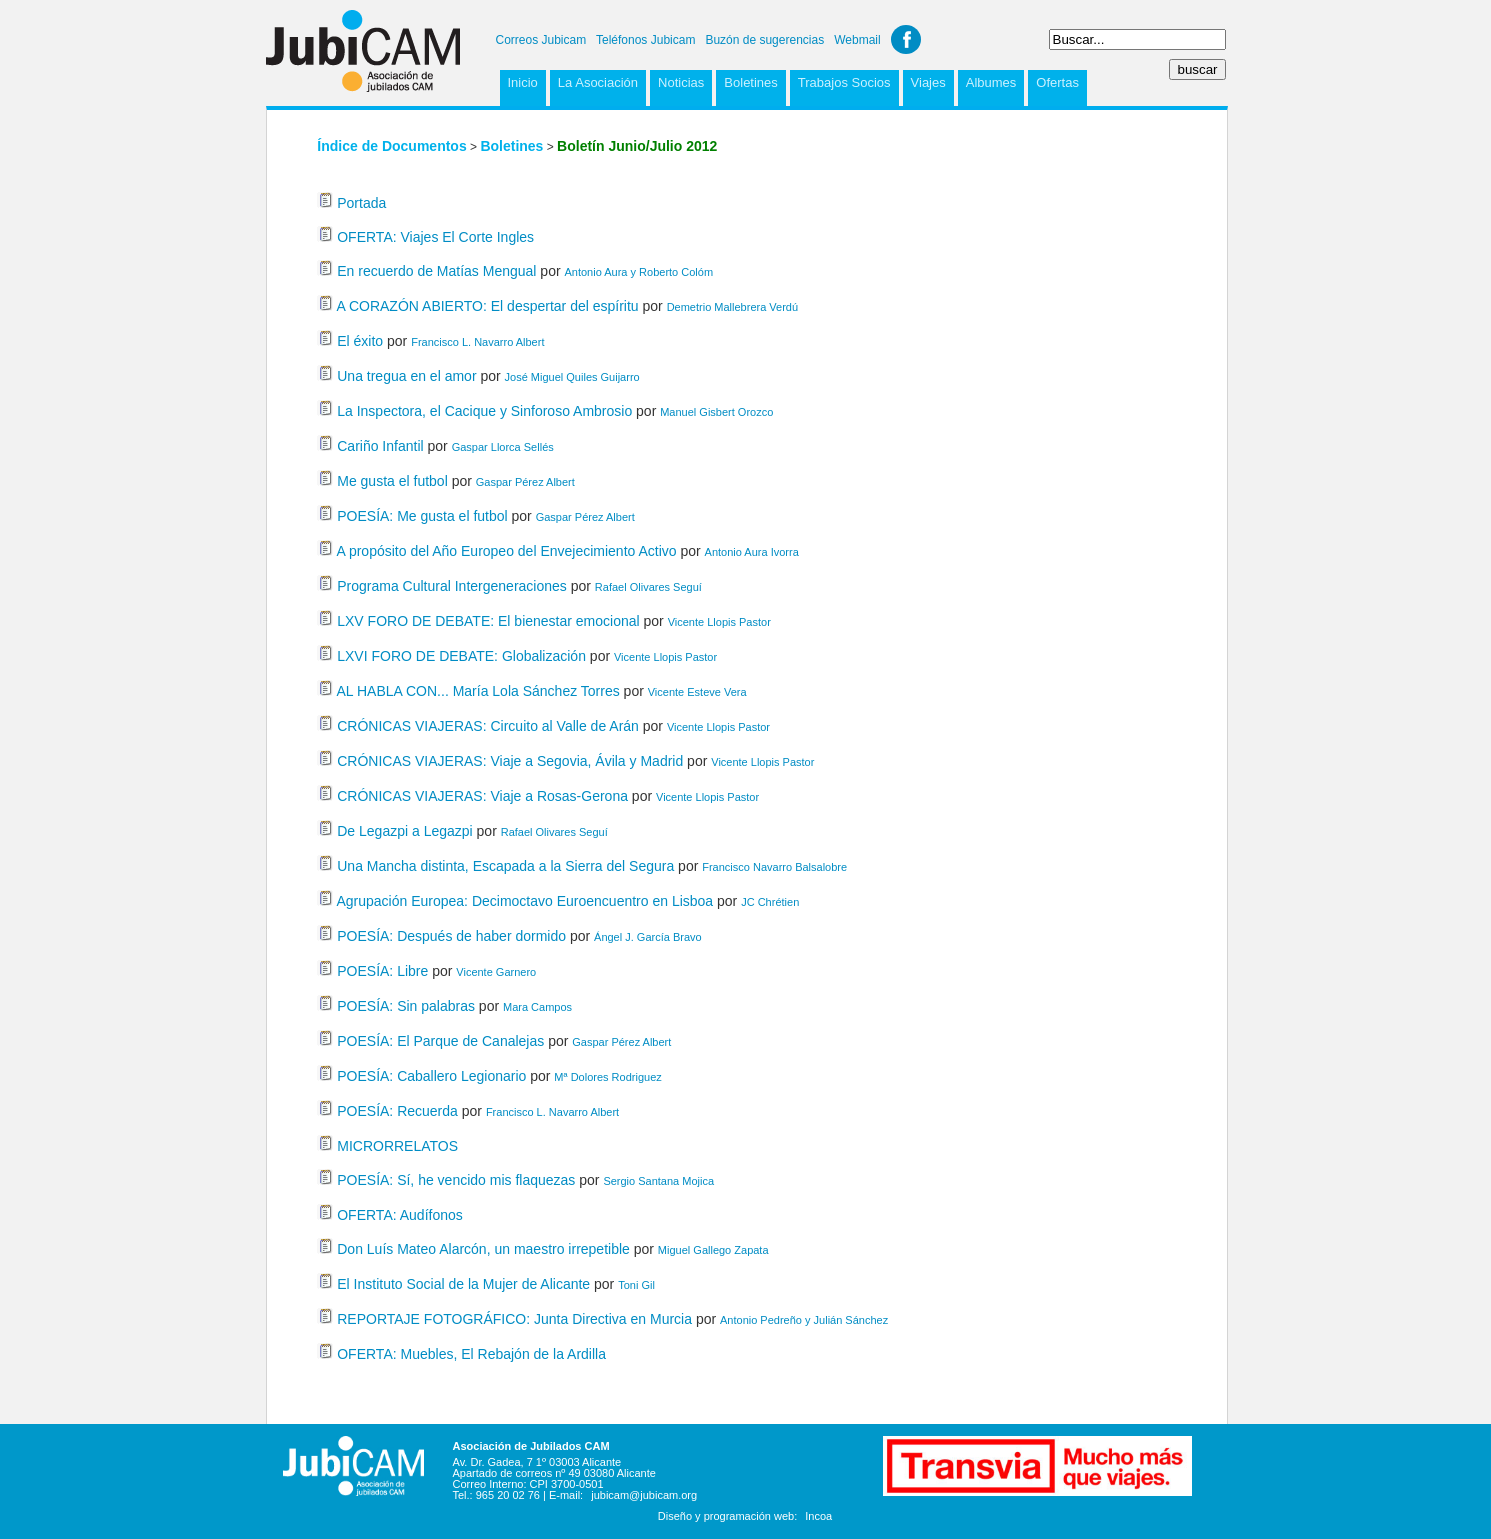 This screenshot has width=1491, height=1539. I want to click on Miguel Gallego Zapata, so click(713, 1250).